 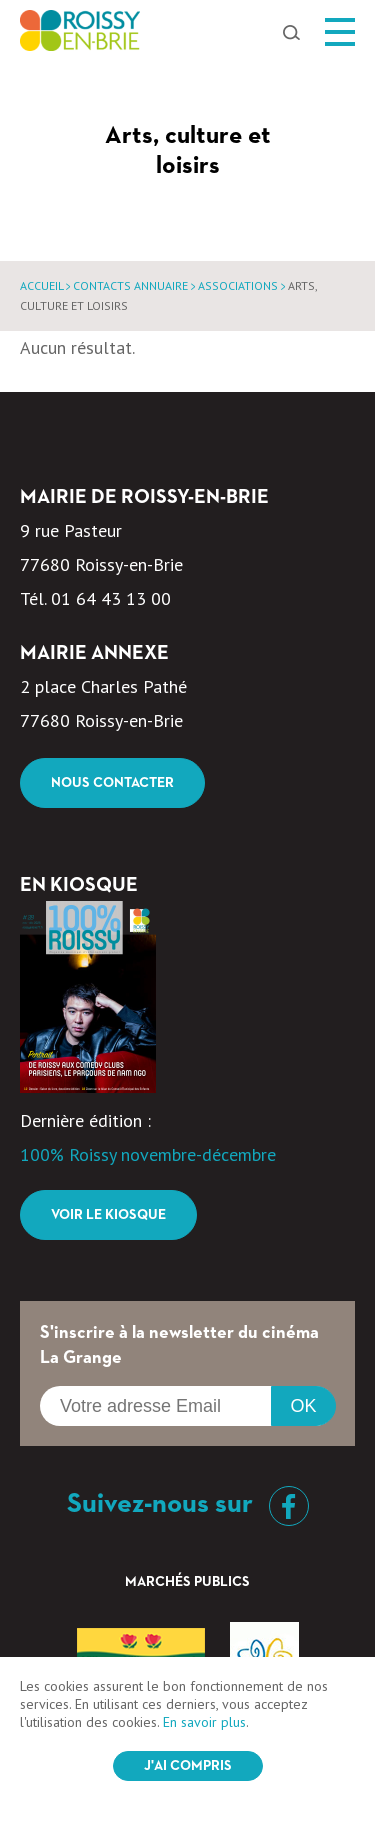 I want to click on Contacts annuaire, so click(x=130, y=285).